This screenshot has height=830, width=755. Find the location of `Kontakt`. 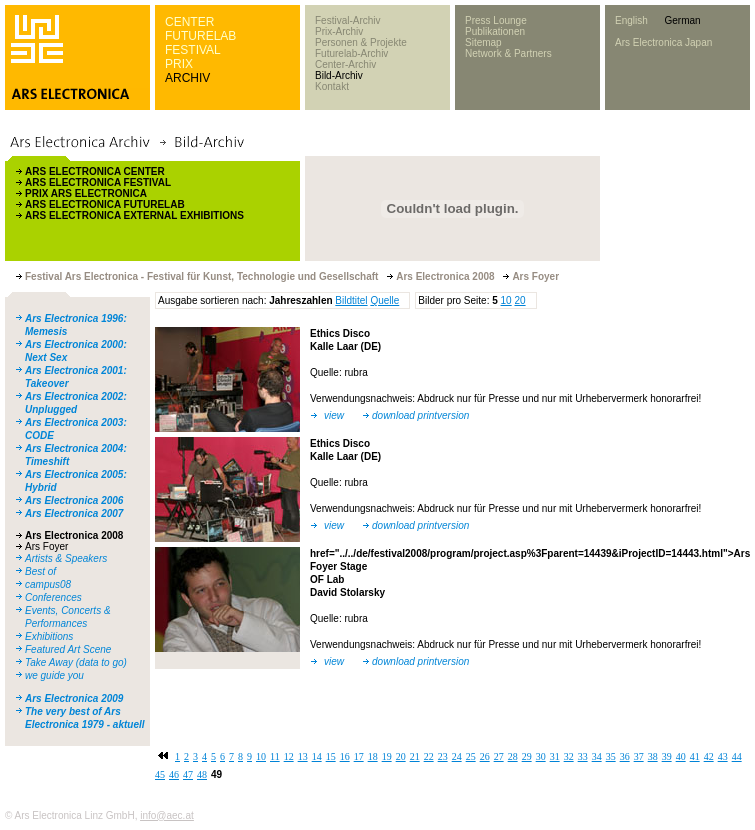

Kontakt is located at coordinates (332, 86).